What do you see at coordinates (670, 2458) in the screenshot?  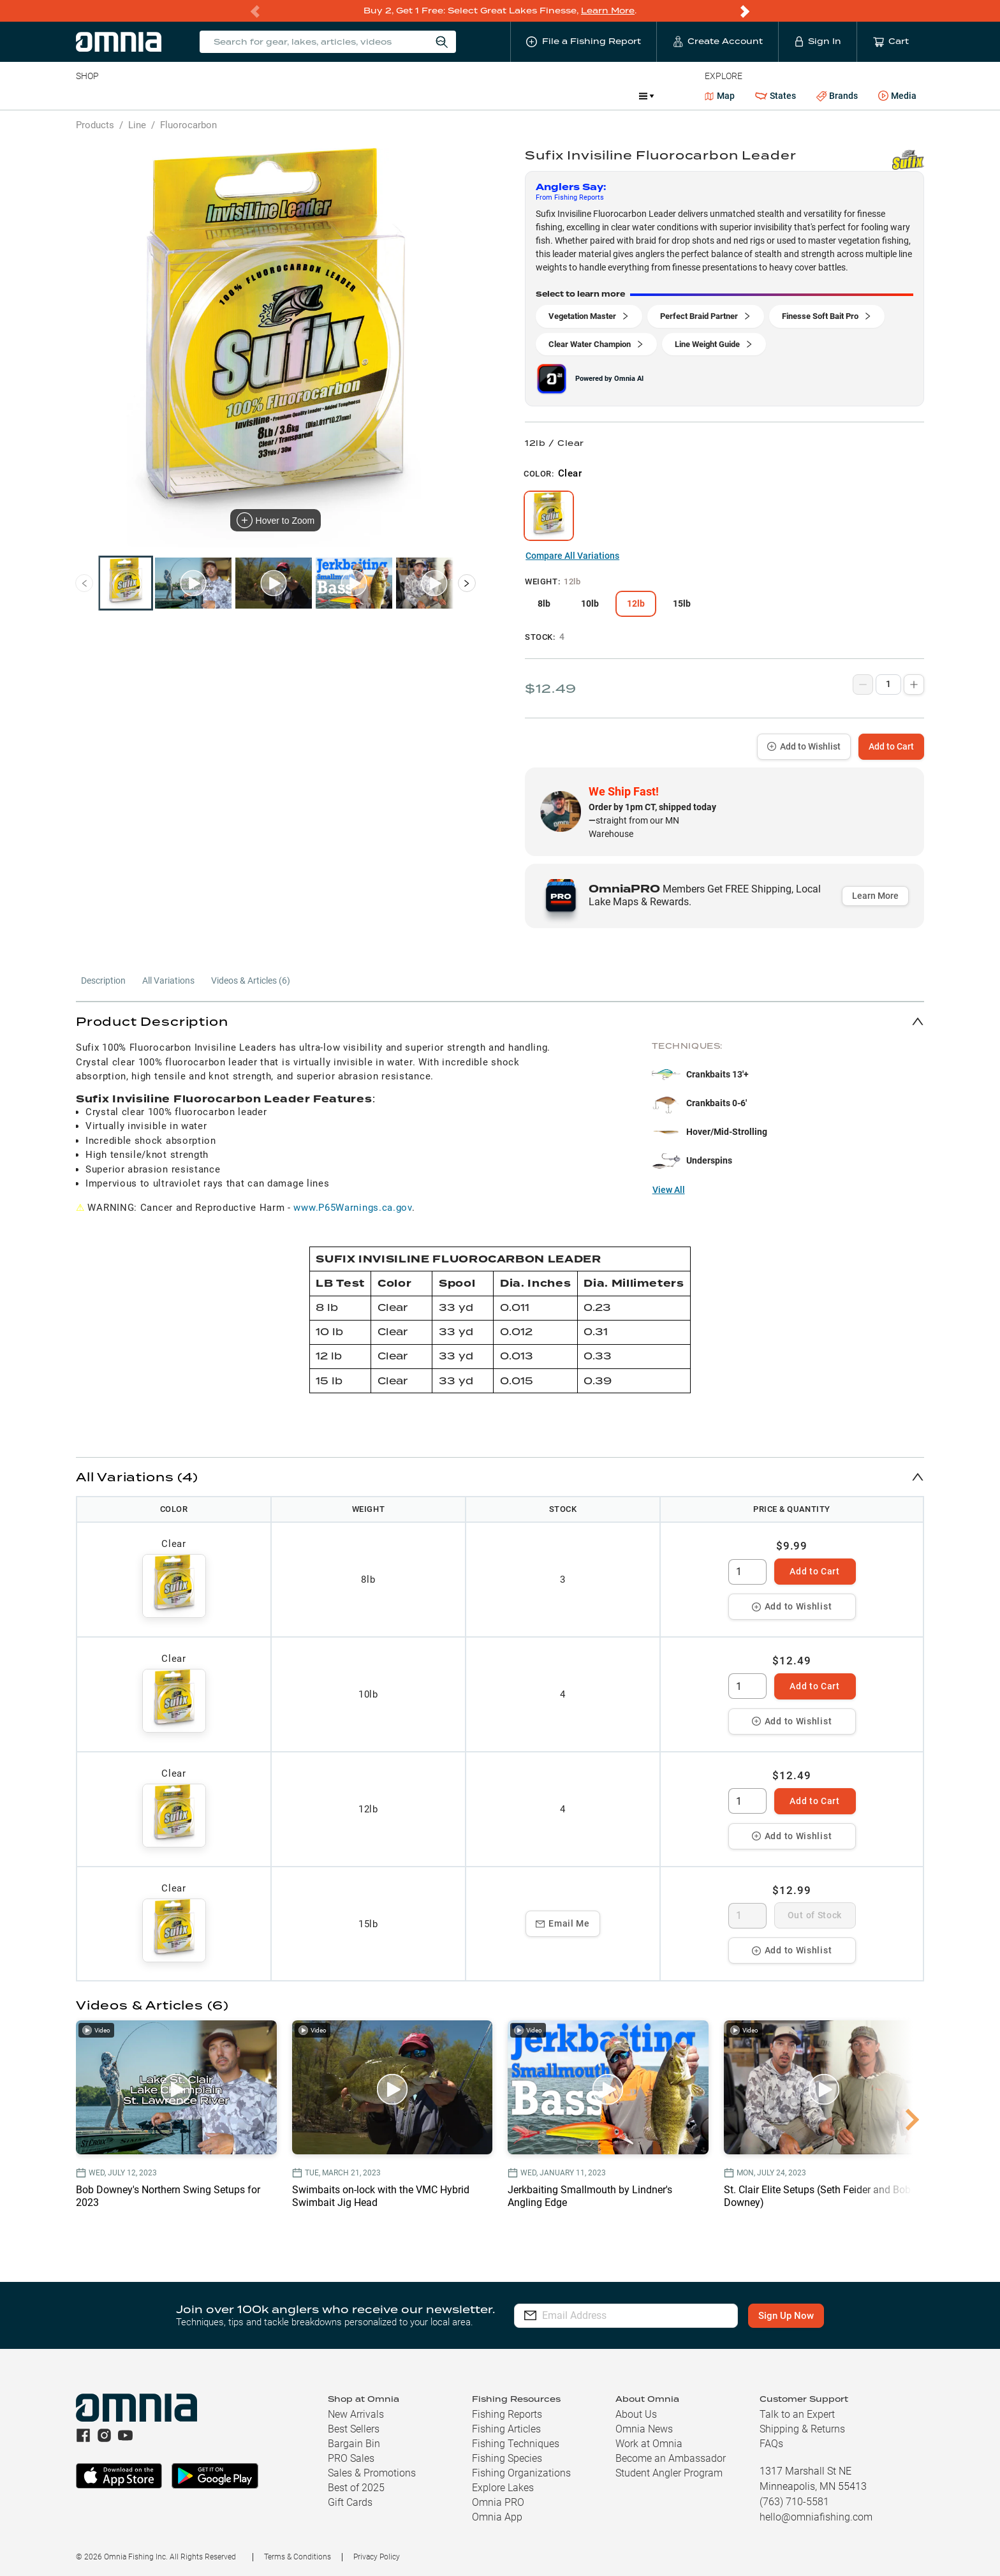 I see `Become an Ambassador` at bounding box center [670, 2458].